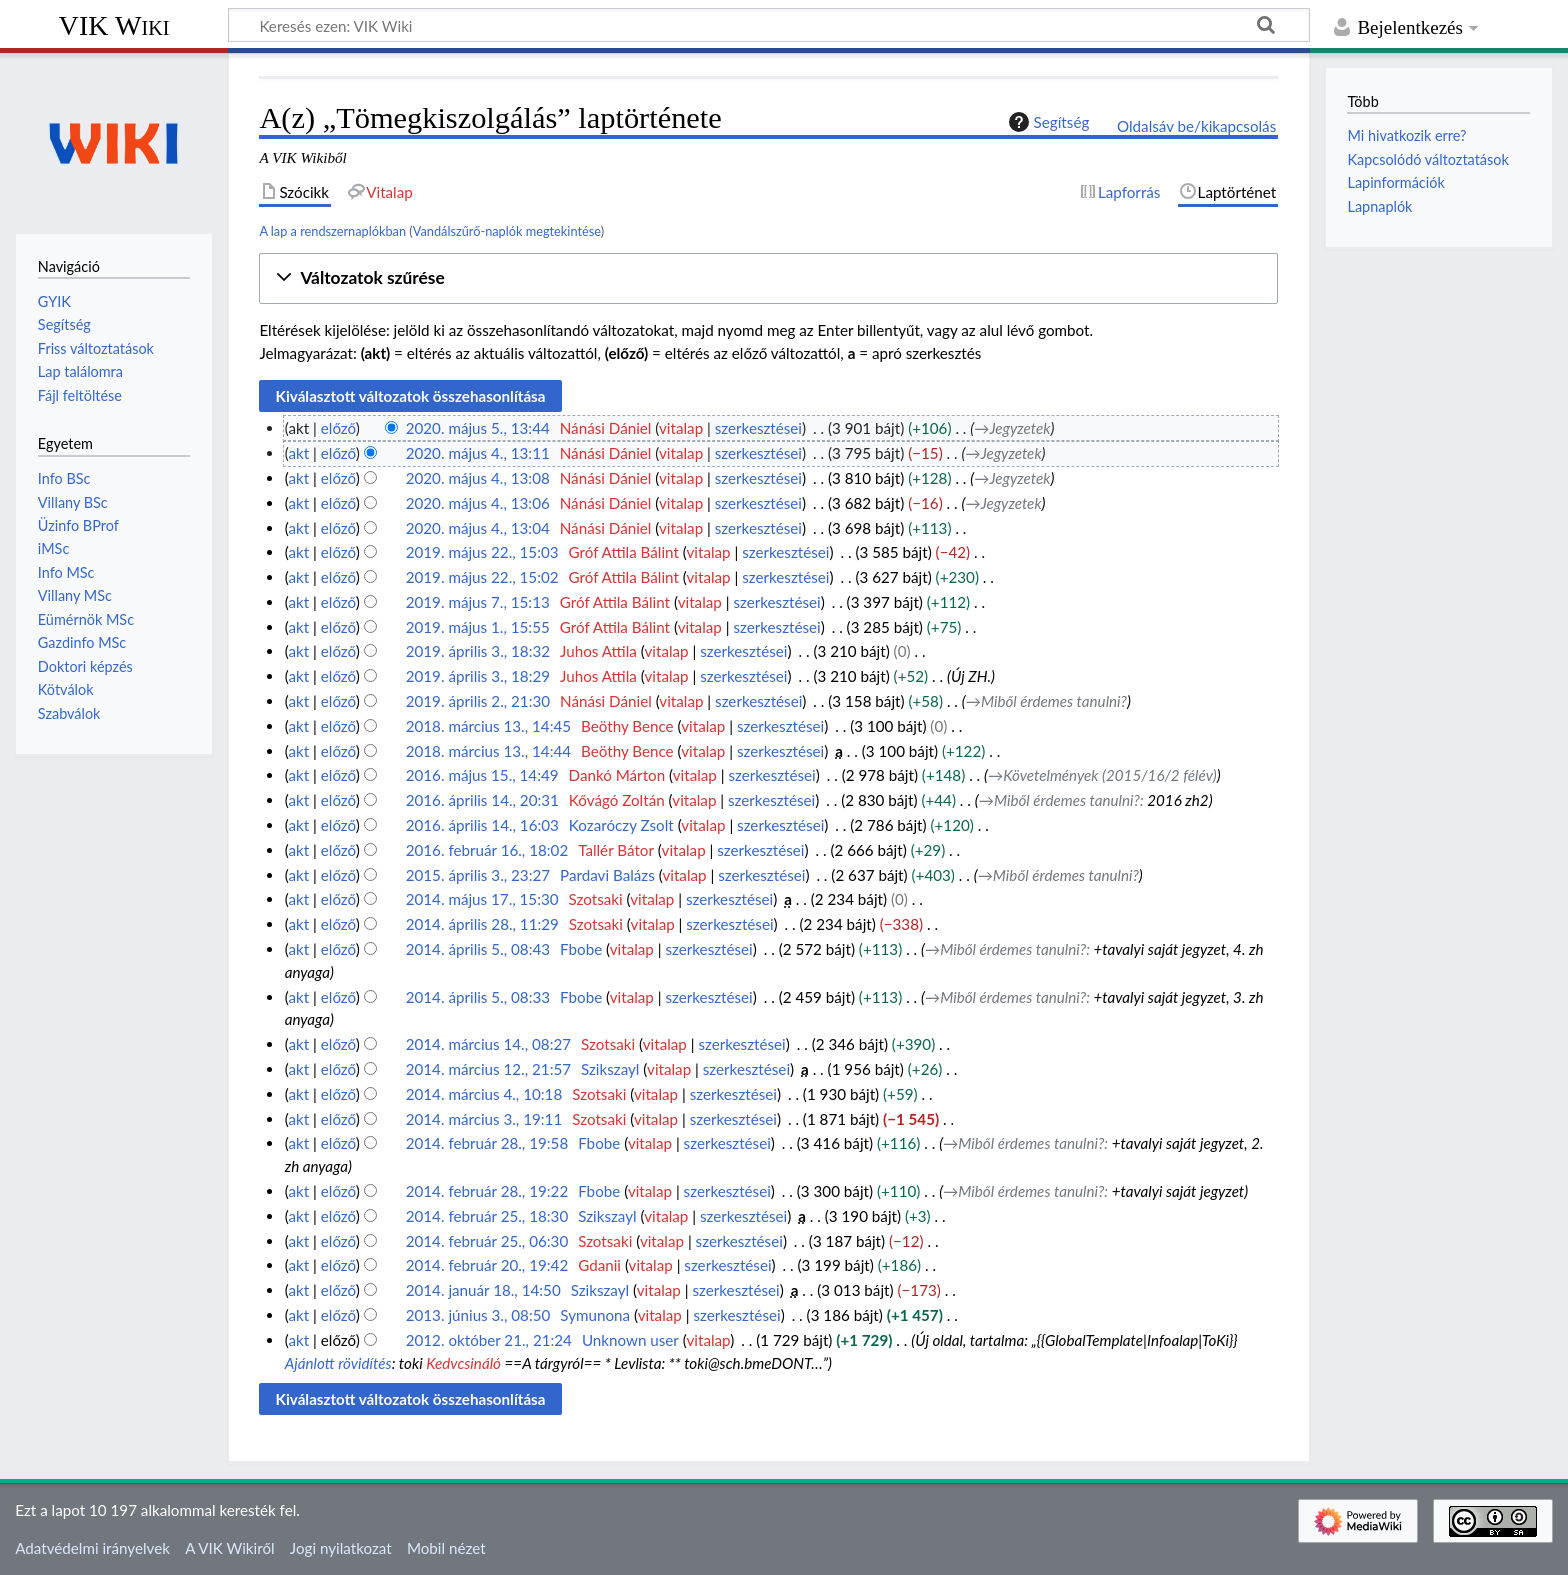  I want to click on 2020. május 4., 13:11, so click(478, 453).